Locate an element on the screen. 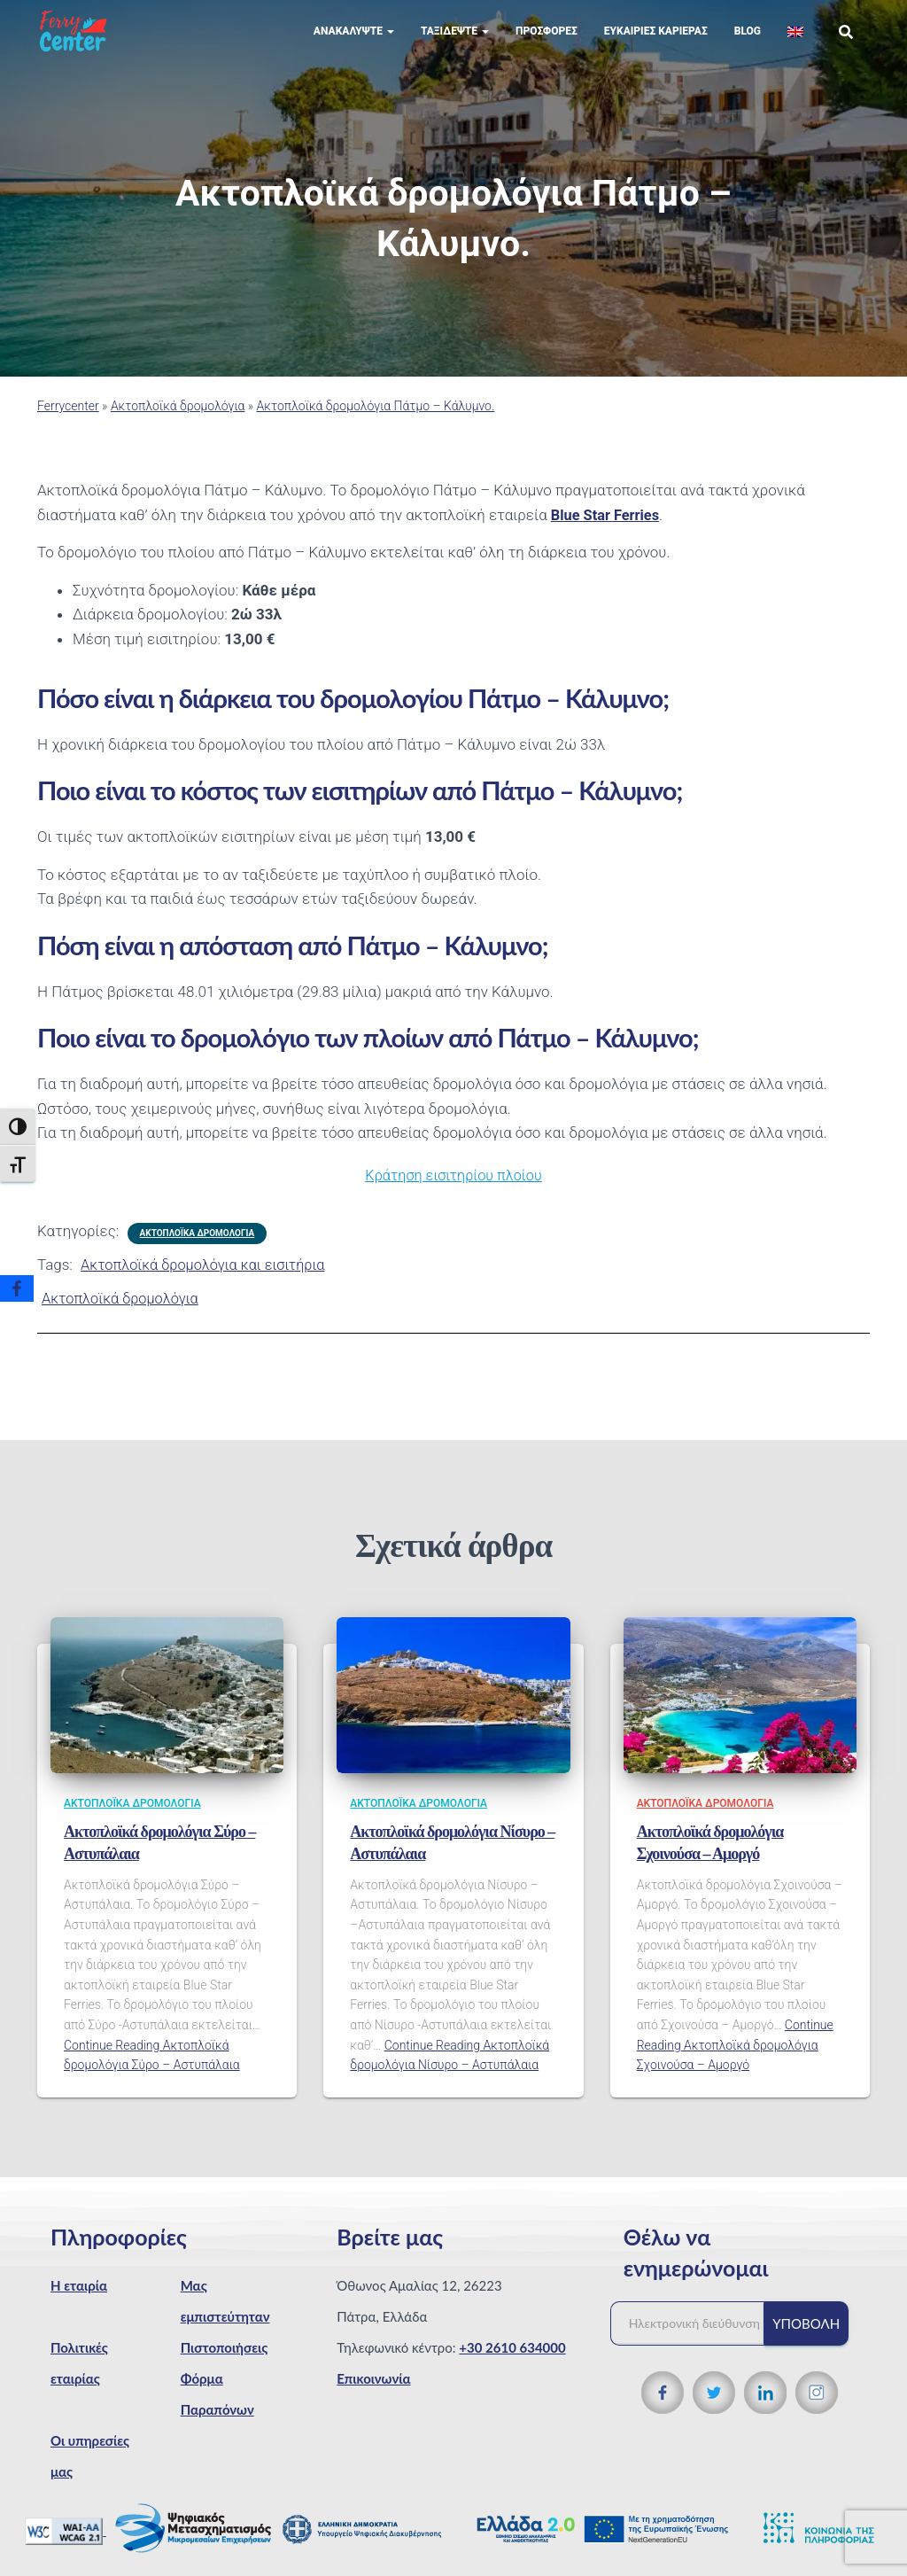 The width and height of the screenshot is (907, 2576). Blog is located at coordinates (747, 44).